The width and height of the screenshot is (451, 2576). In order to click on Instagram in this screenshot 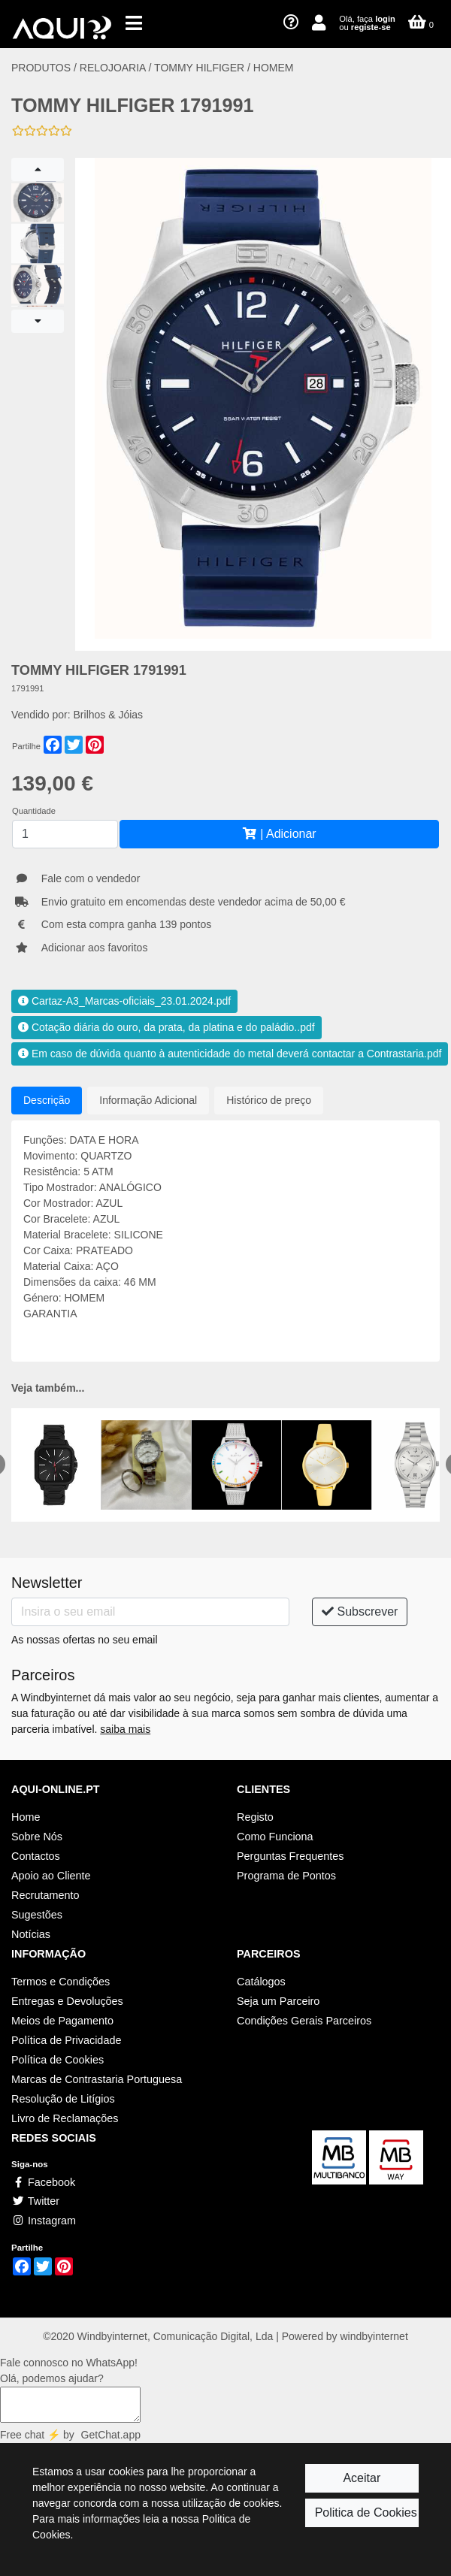, I will do `click(43, 2221)`.